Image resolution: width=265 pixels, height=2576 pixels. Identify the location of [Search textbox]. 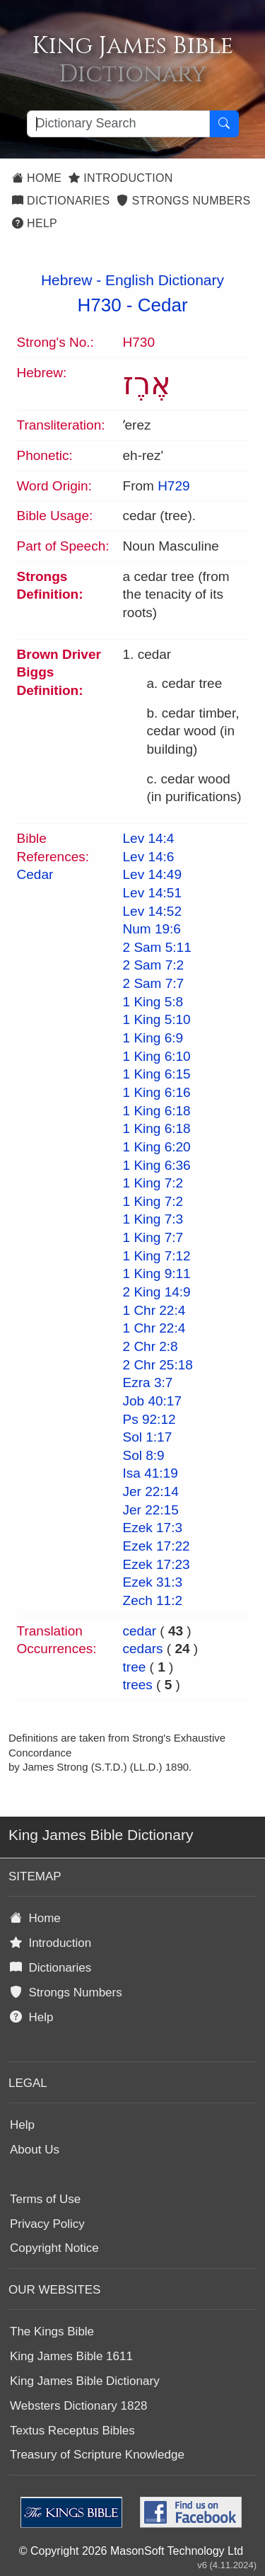
(118, 123).